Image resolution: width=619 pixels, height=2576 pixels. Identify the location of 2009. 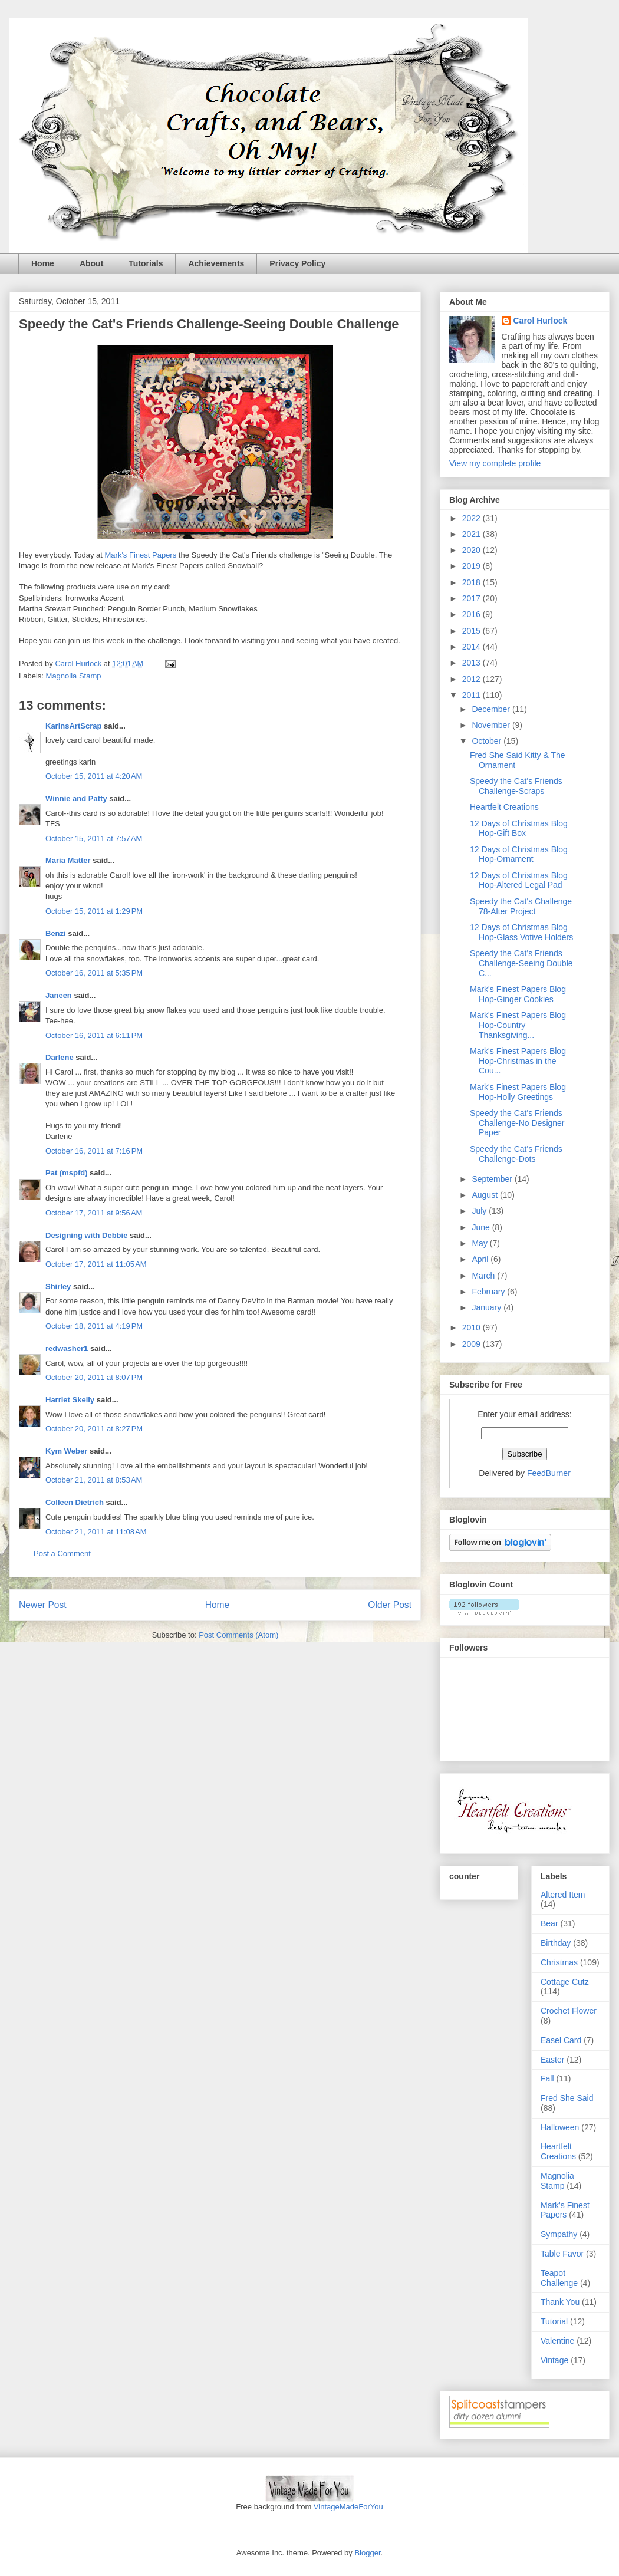
(472, 1344).